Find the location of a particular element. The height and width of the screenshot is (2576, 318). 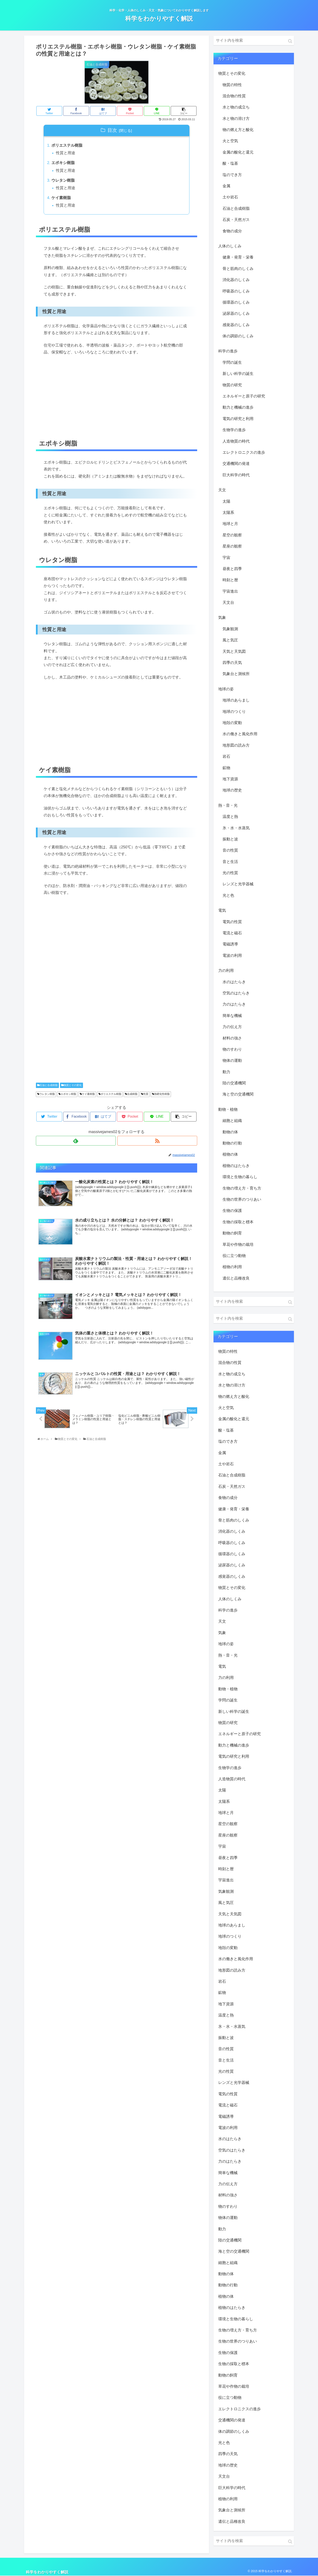

石油と合成樹脂 is located at coordinates (47, 1086).